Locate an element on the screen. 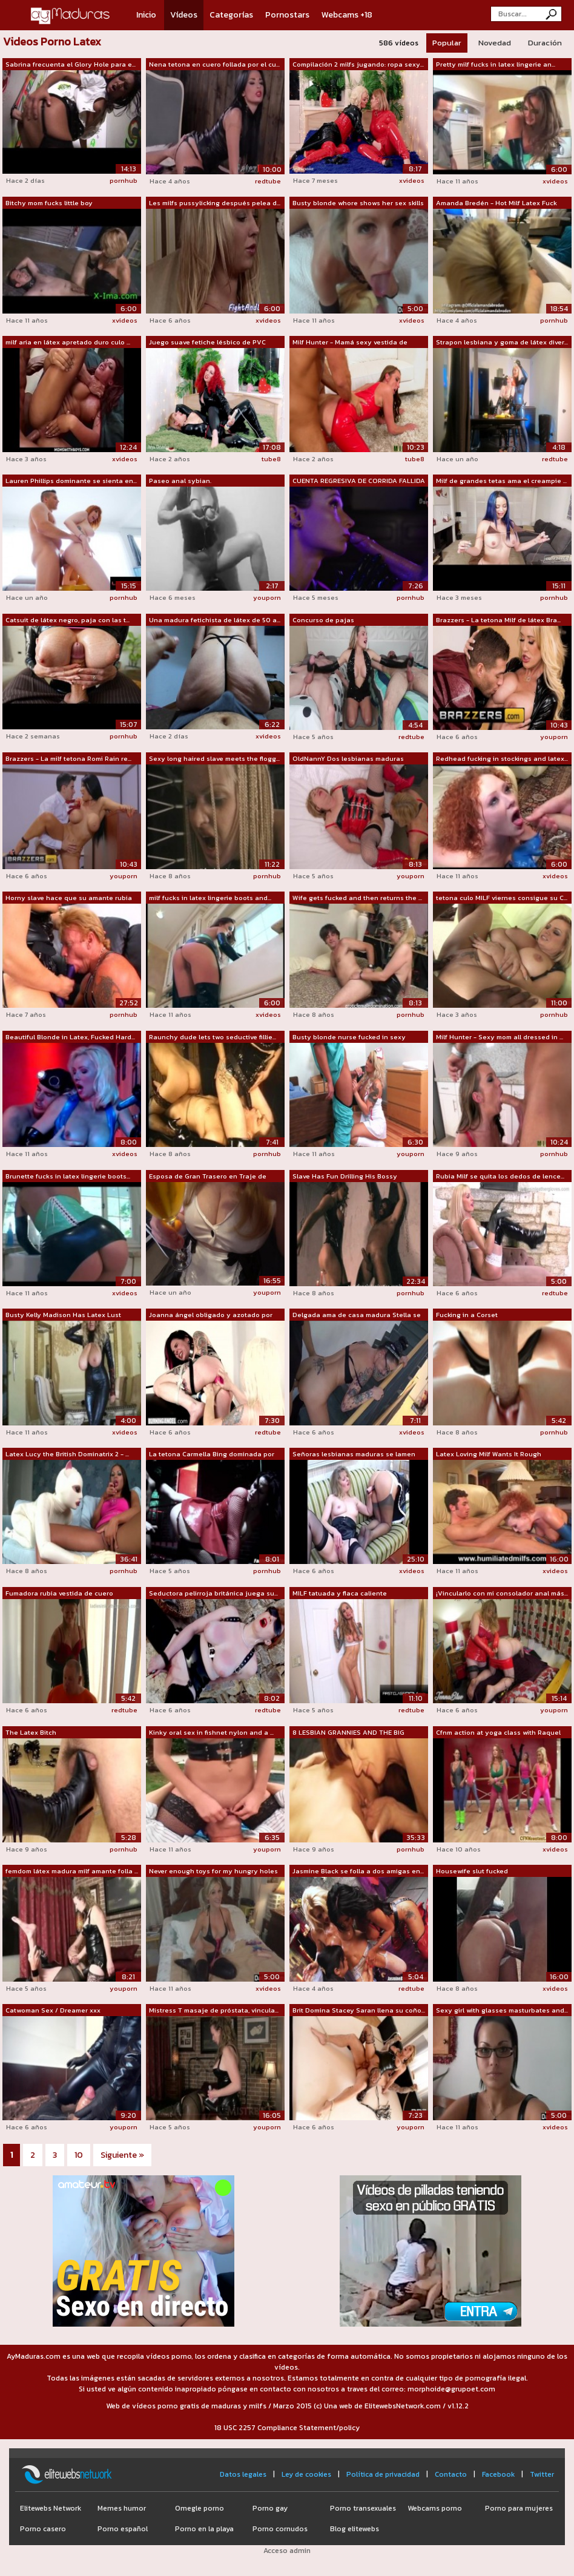  Vídeos is located at coordinates (183, 14).